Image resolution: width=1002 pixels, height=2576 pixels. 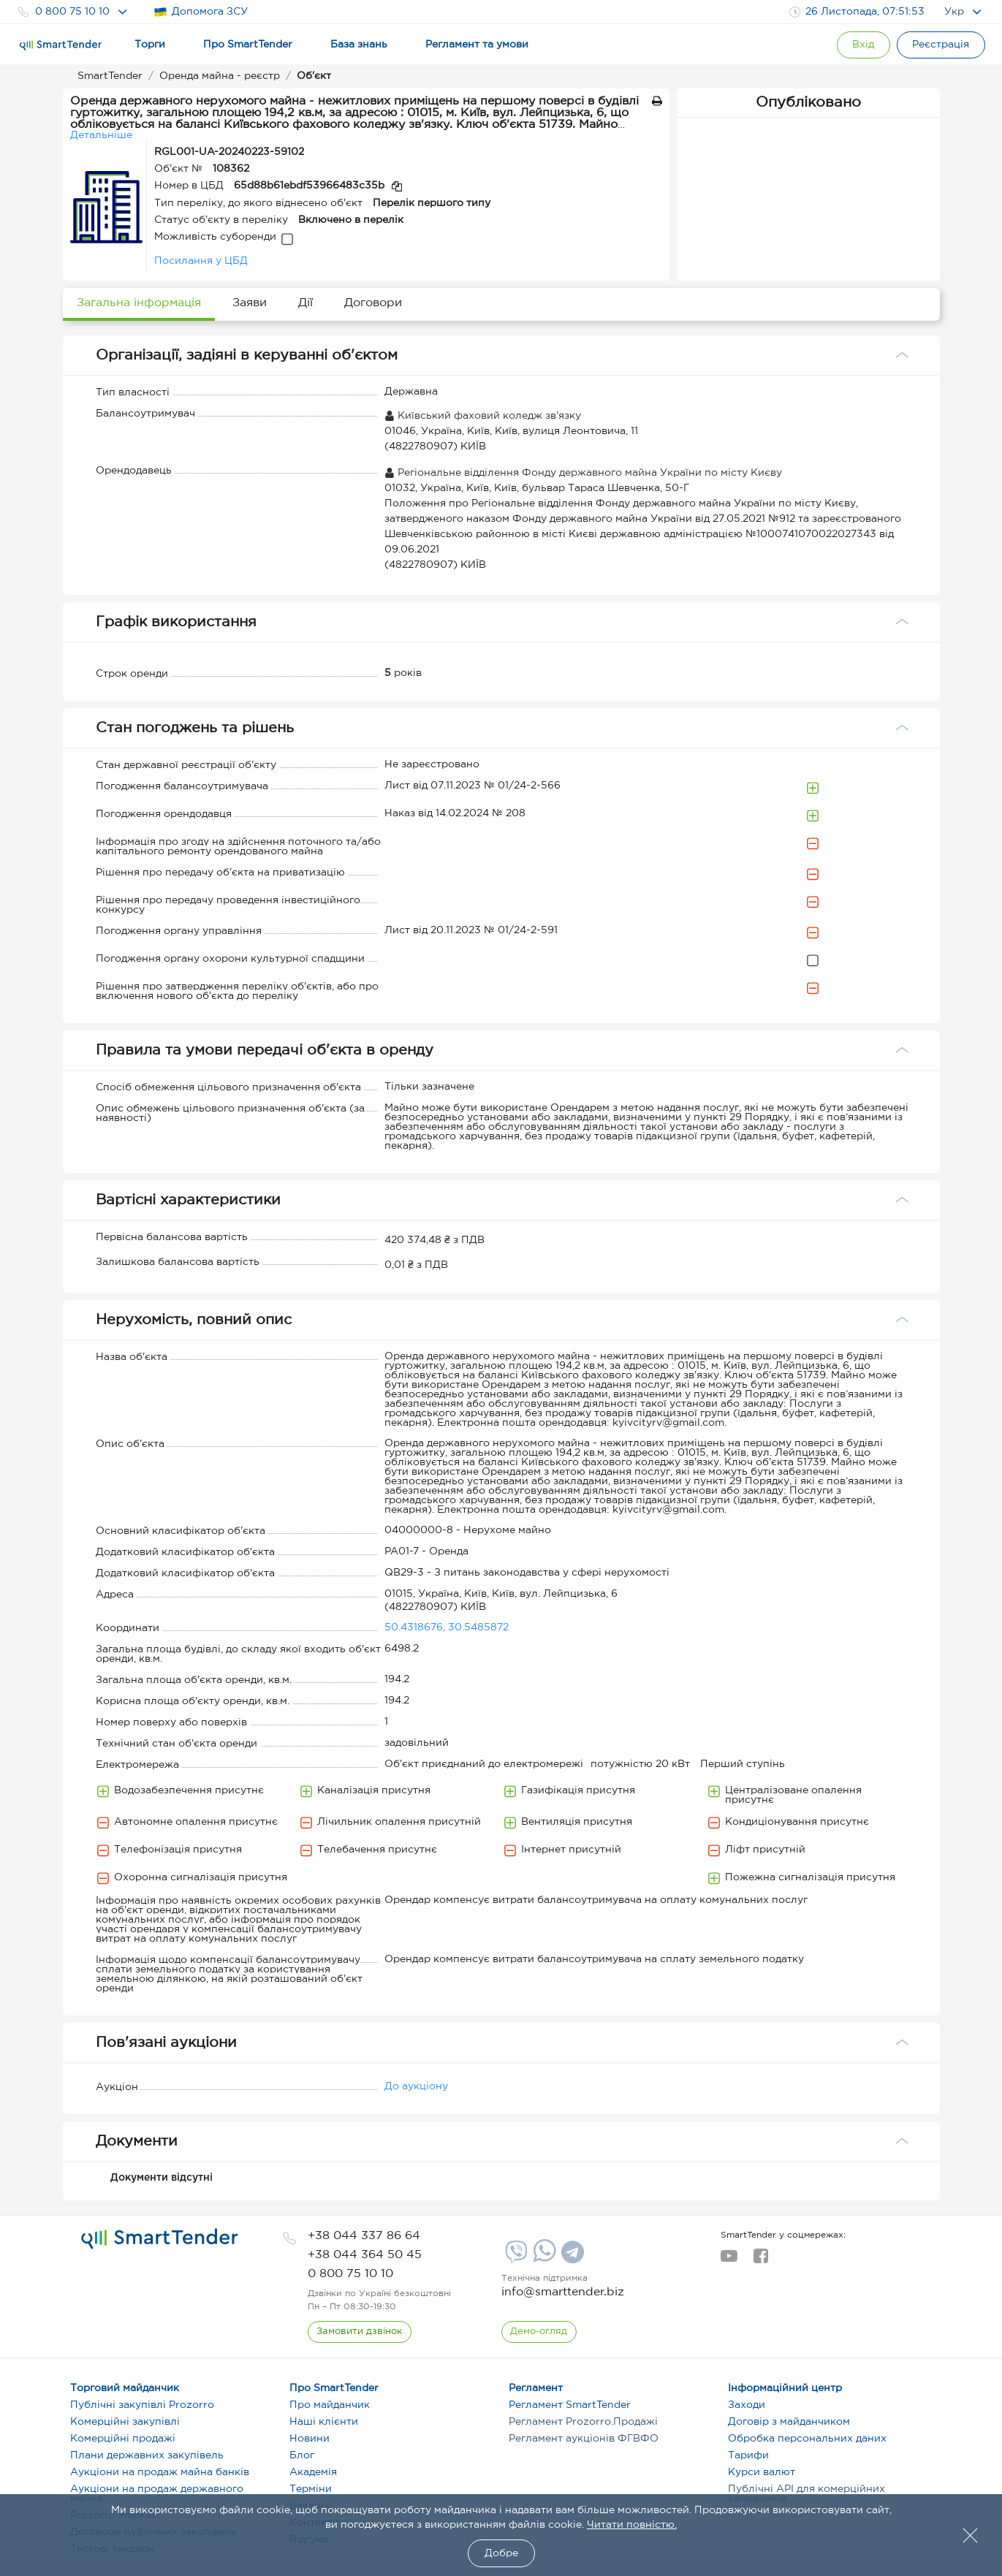 What do you see at coordinates (562, 2292) in the screenshot?
I see `info@smarttender.biz [mail]` at bounding box center [562, 2292].